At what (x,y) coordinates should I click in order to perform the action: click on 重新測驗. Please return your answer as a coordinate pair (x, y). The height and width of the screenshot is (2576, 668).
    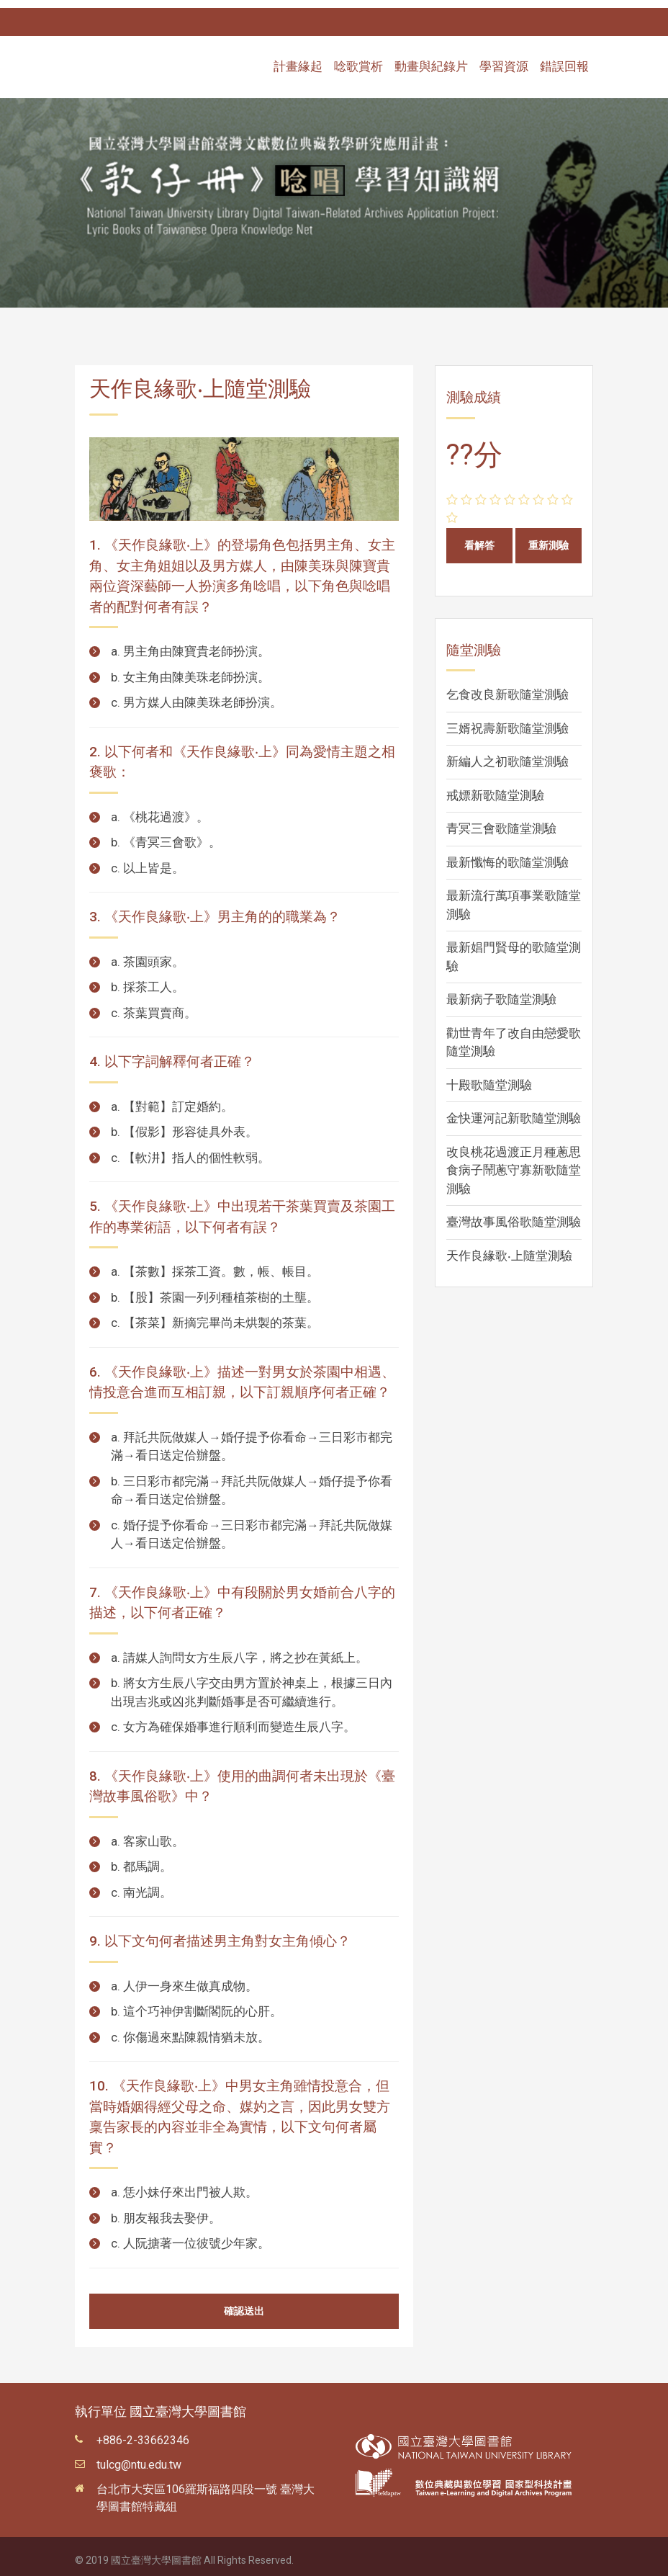
    Looking at the image, I should click on (548, 537).